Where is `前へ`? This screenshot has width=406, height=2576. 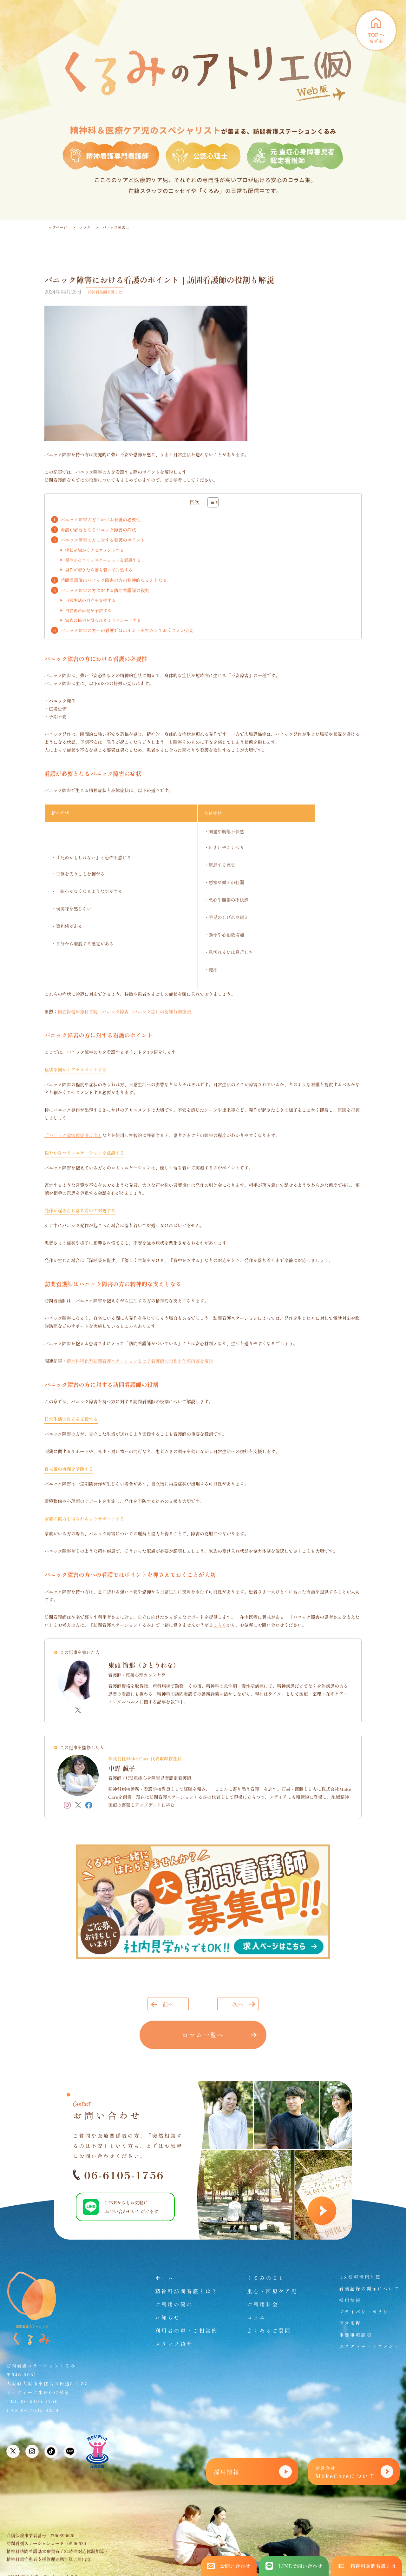 前へ is located at coordinates (168, 2004).